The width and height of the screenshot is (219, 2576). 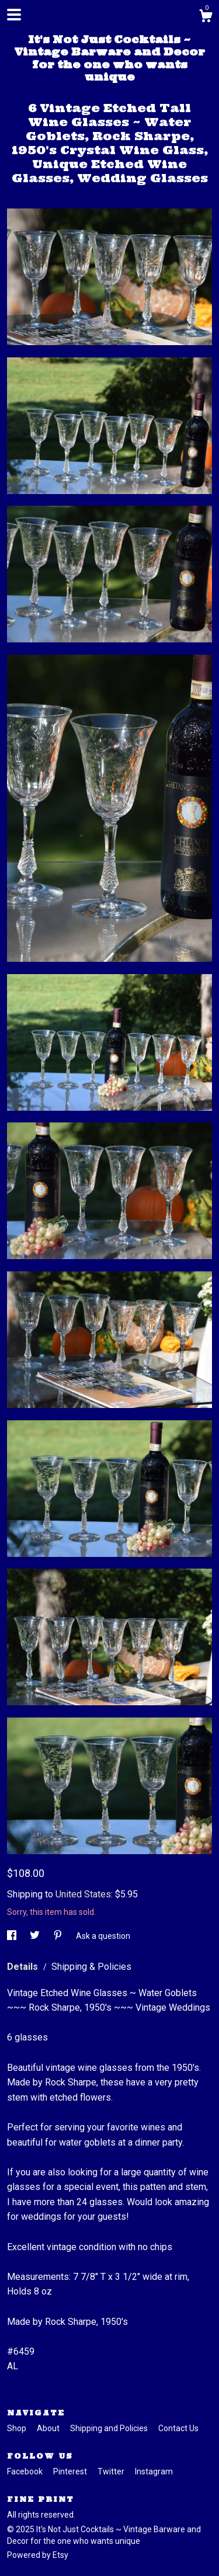 I want to click on Pinterest, so click(x=71, y=2471).